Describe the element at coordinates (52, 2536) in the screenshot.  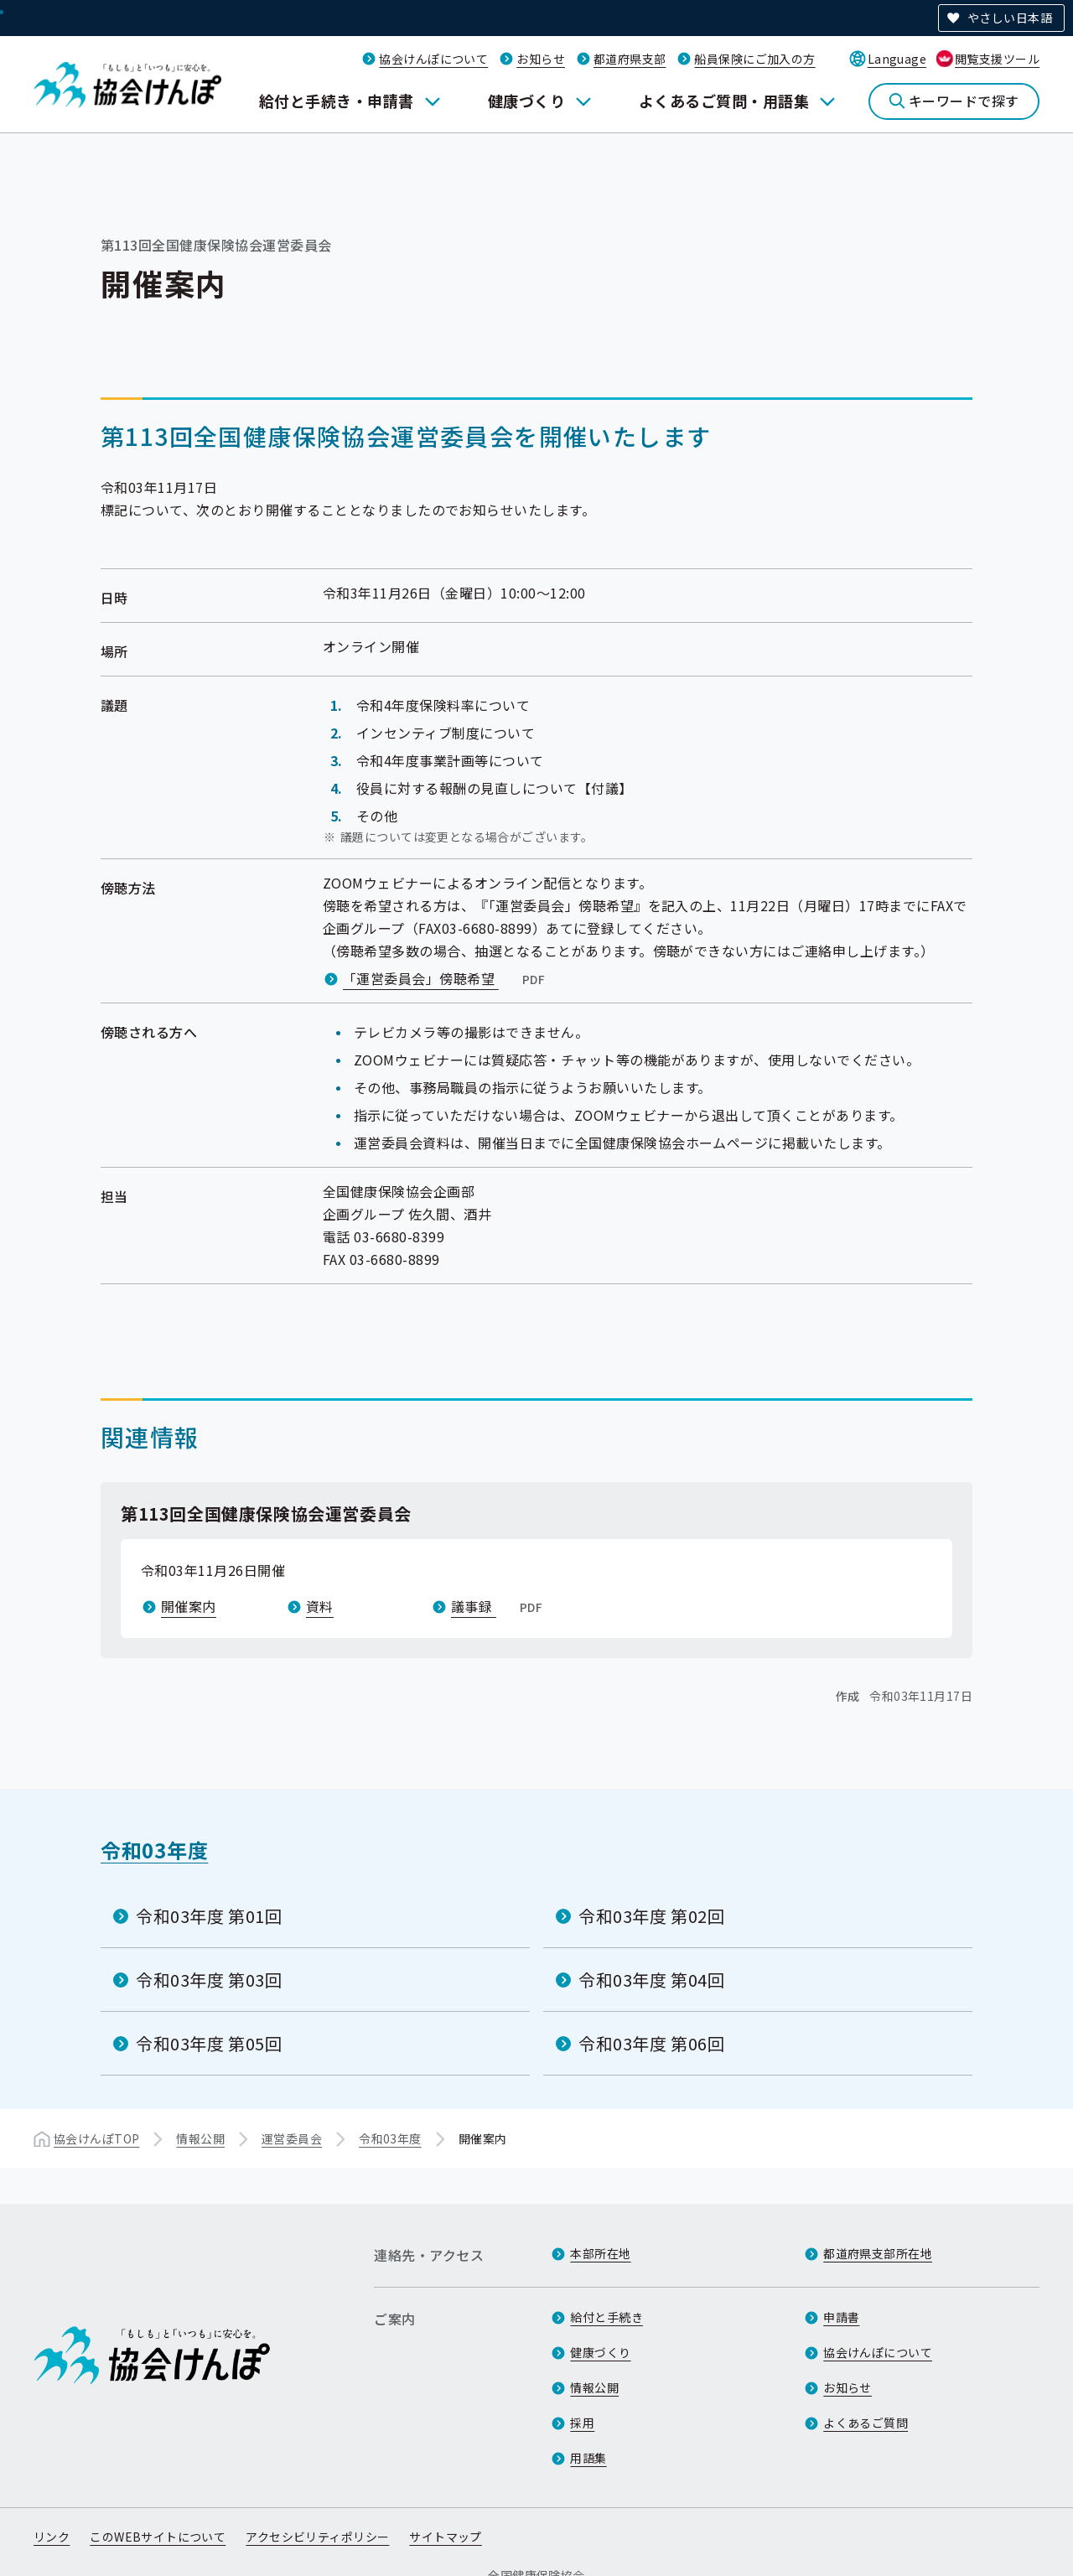
I see `リンク` at that location.